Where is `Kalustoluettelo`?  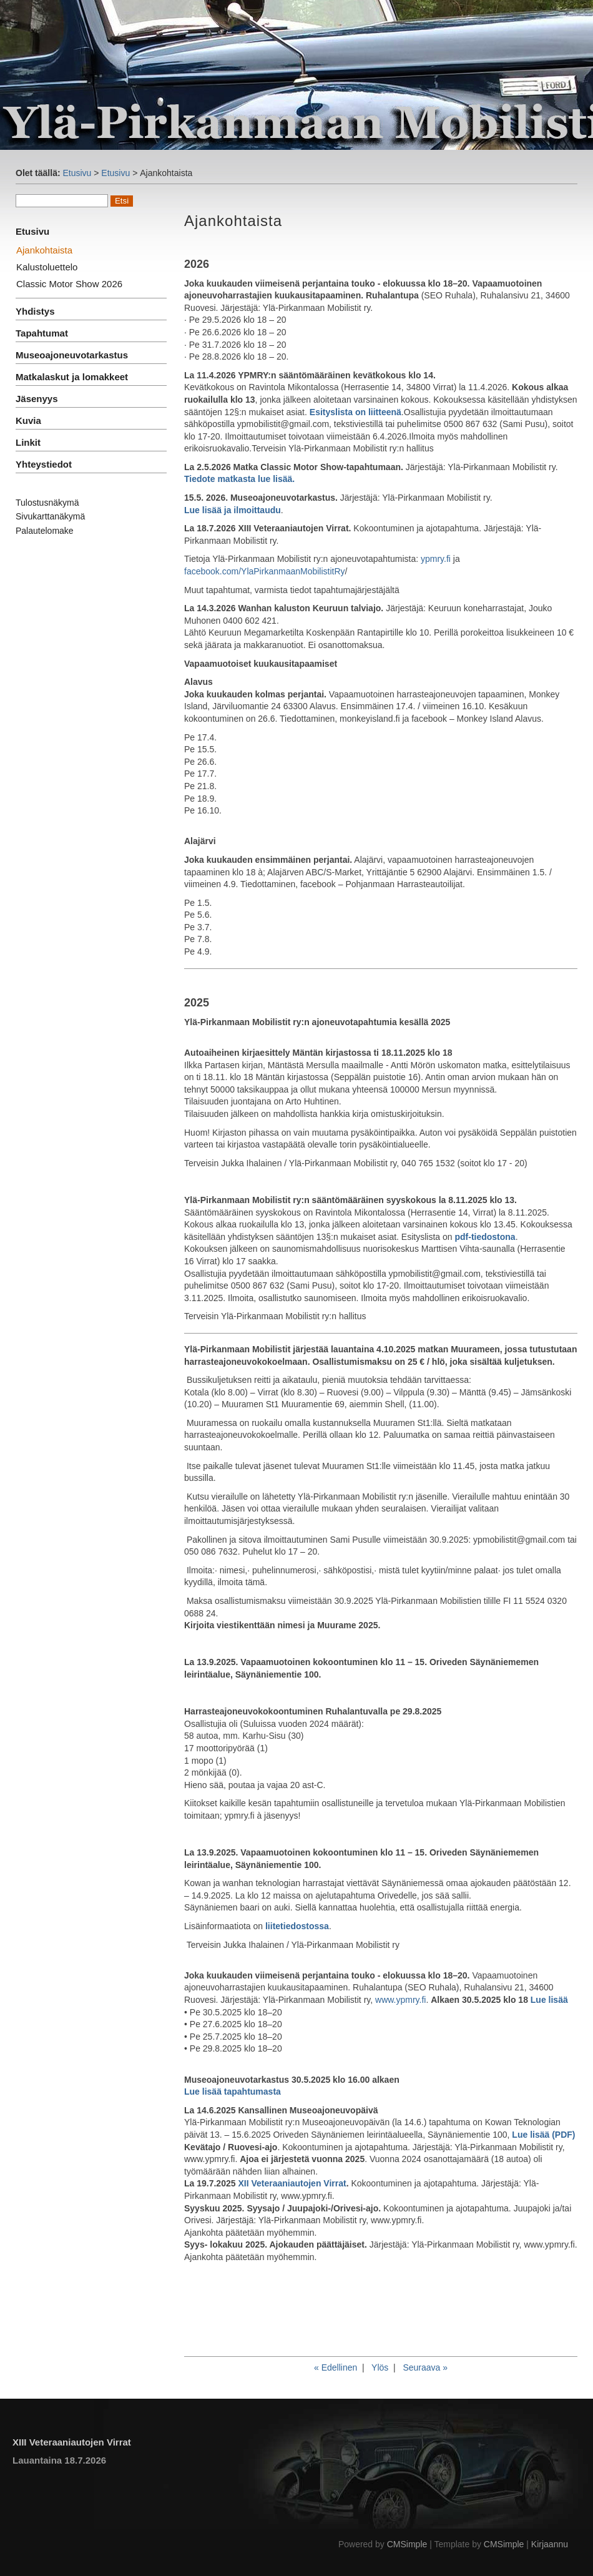 Kalustoluettelo is located at coordinates (46, 267).